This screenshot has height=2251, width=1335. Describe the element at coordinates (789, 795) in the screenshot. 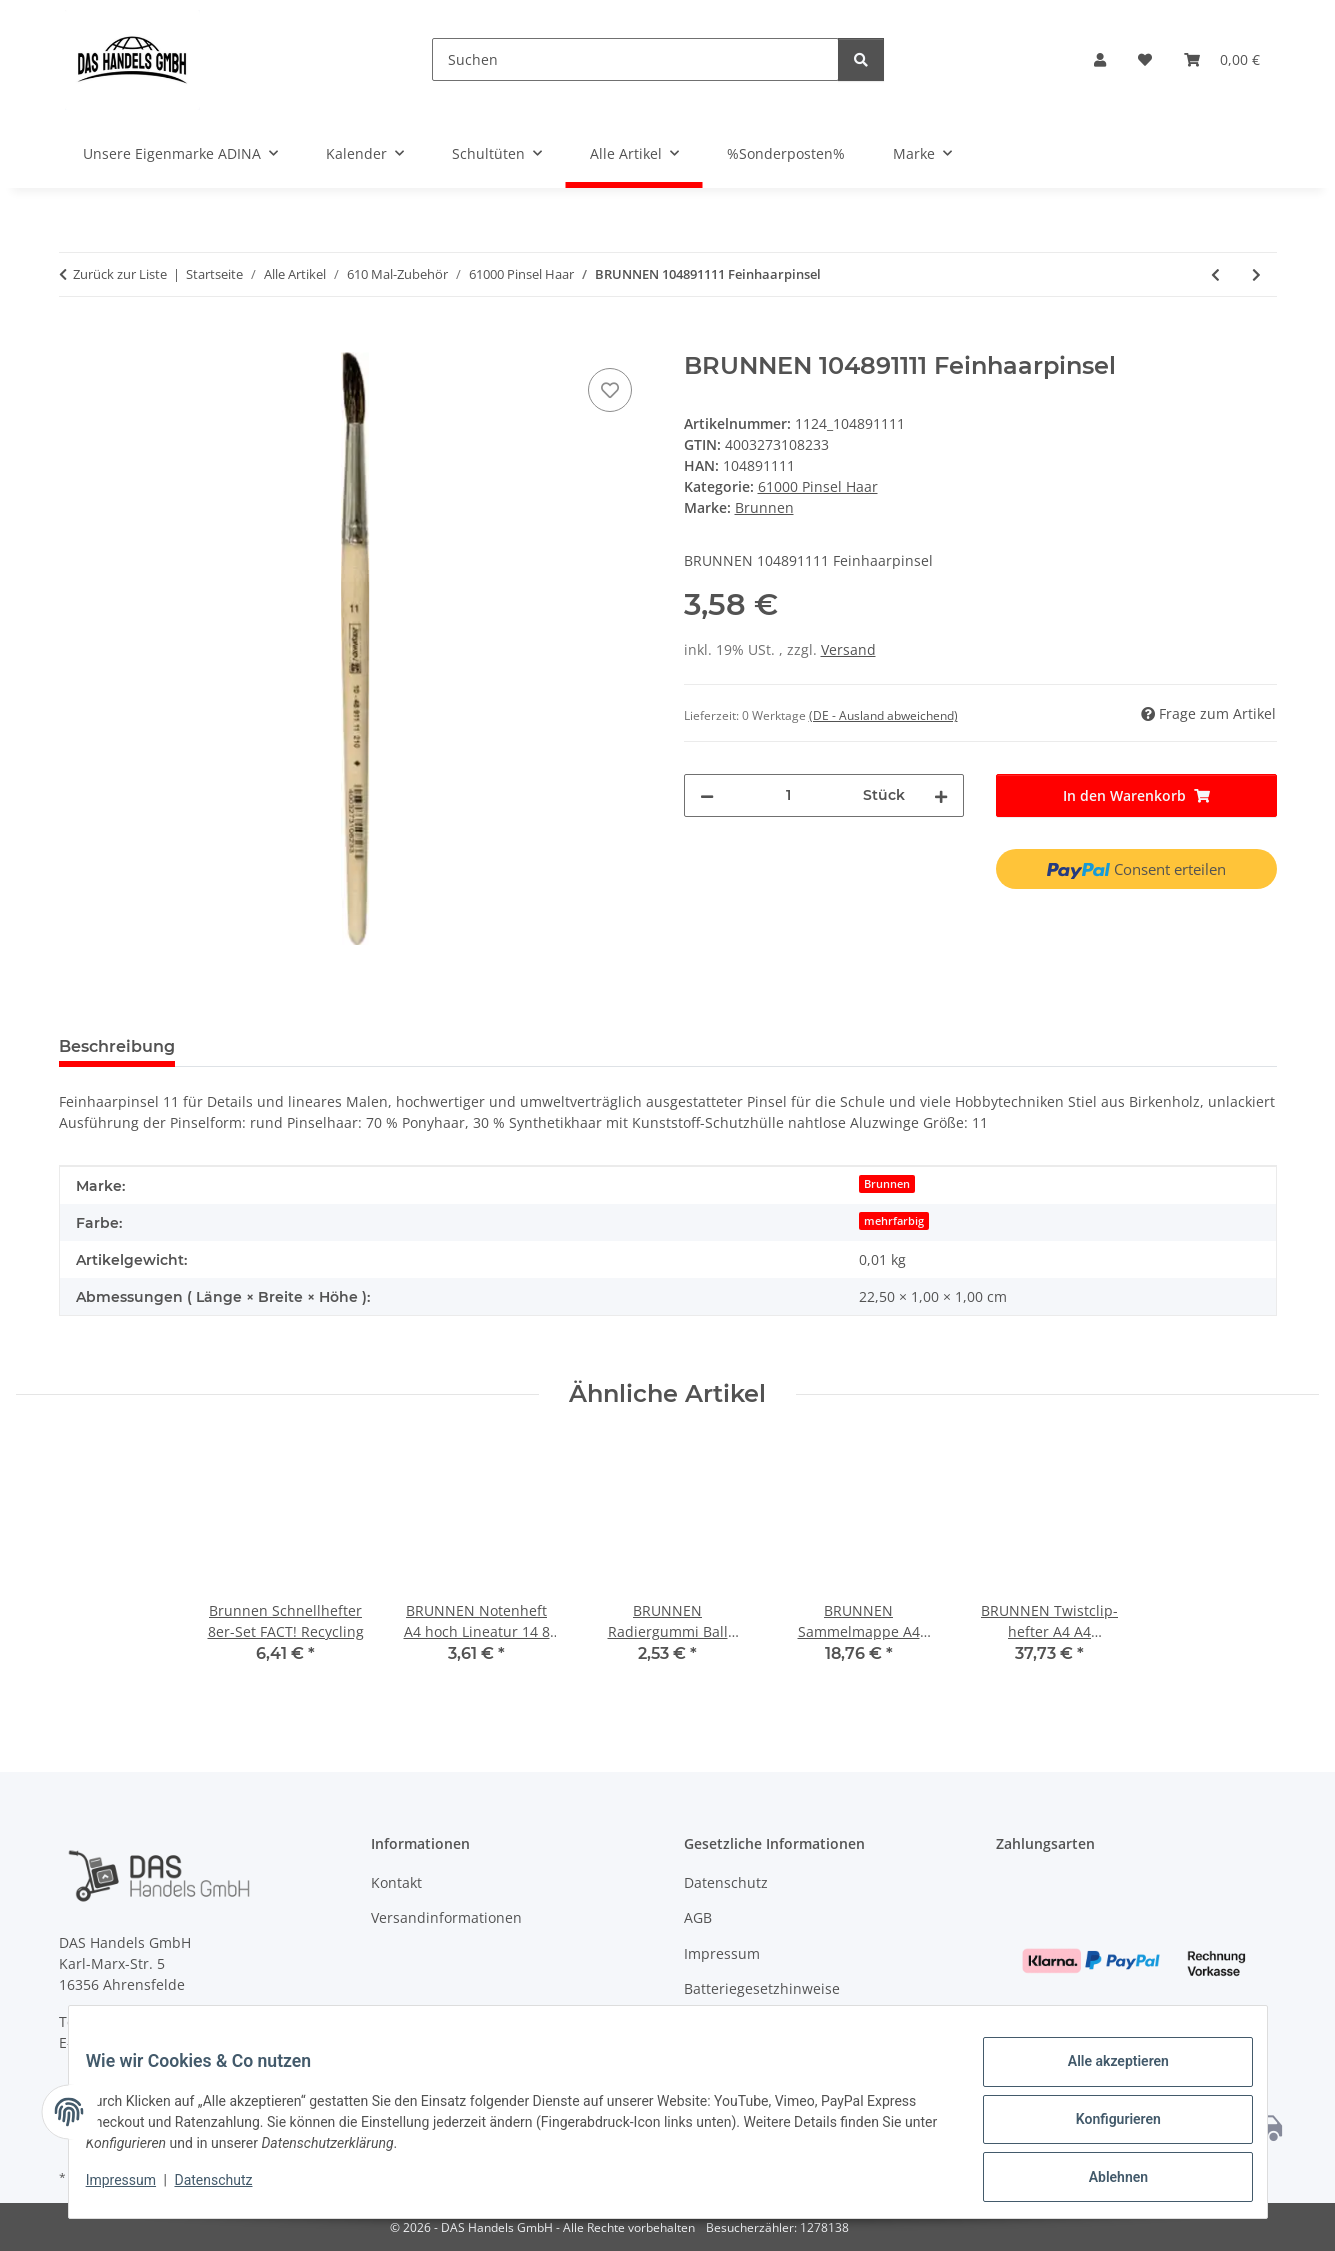

I see `[Menge]` at that location.